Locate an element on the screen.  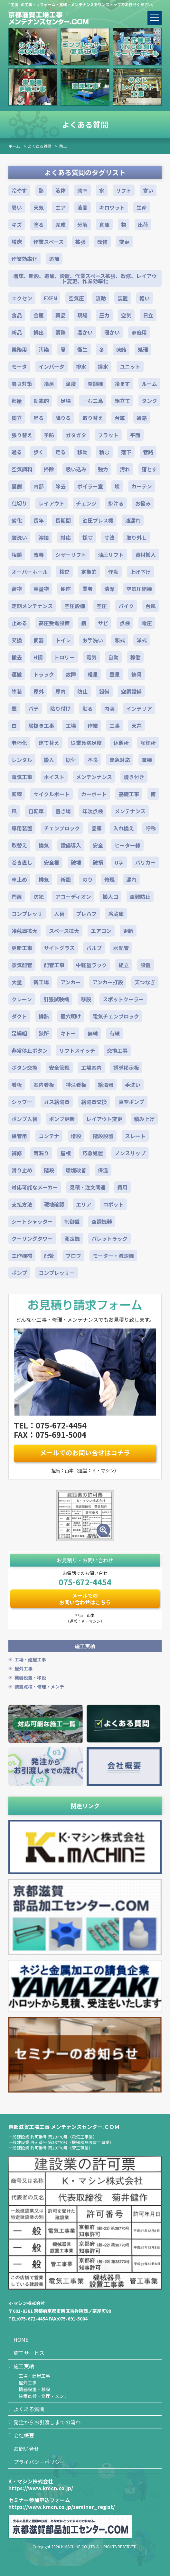
新工場 is located at coordinates (41, 982).